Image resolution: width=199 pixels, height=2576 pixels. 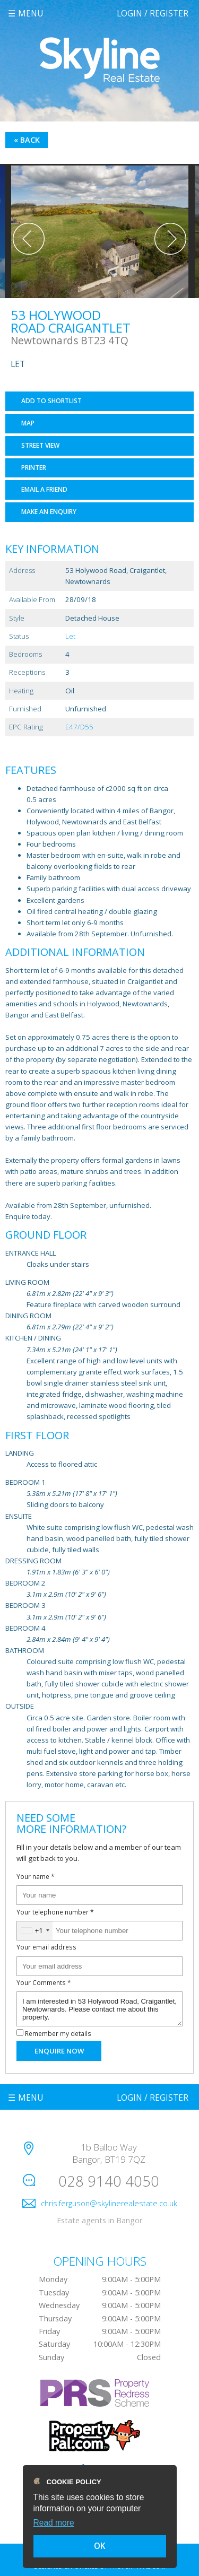 What do you see at coordinates (44, 489) in the screenshot?
I see `Email a Friend` at bounding box center [44, 489].